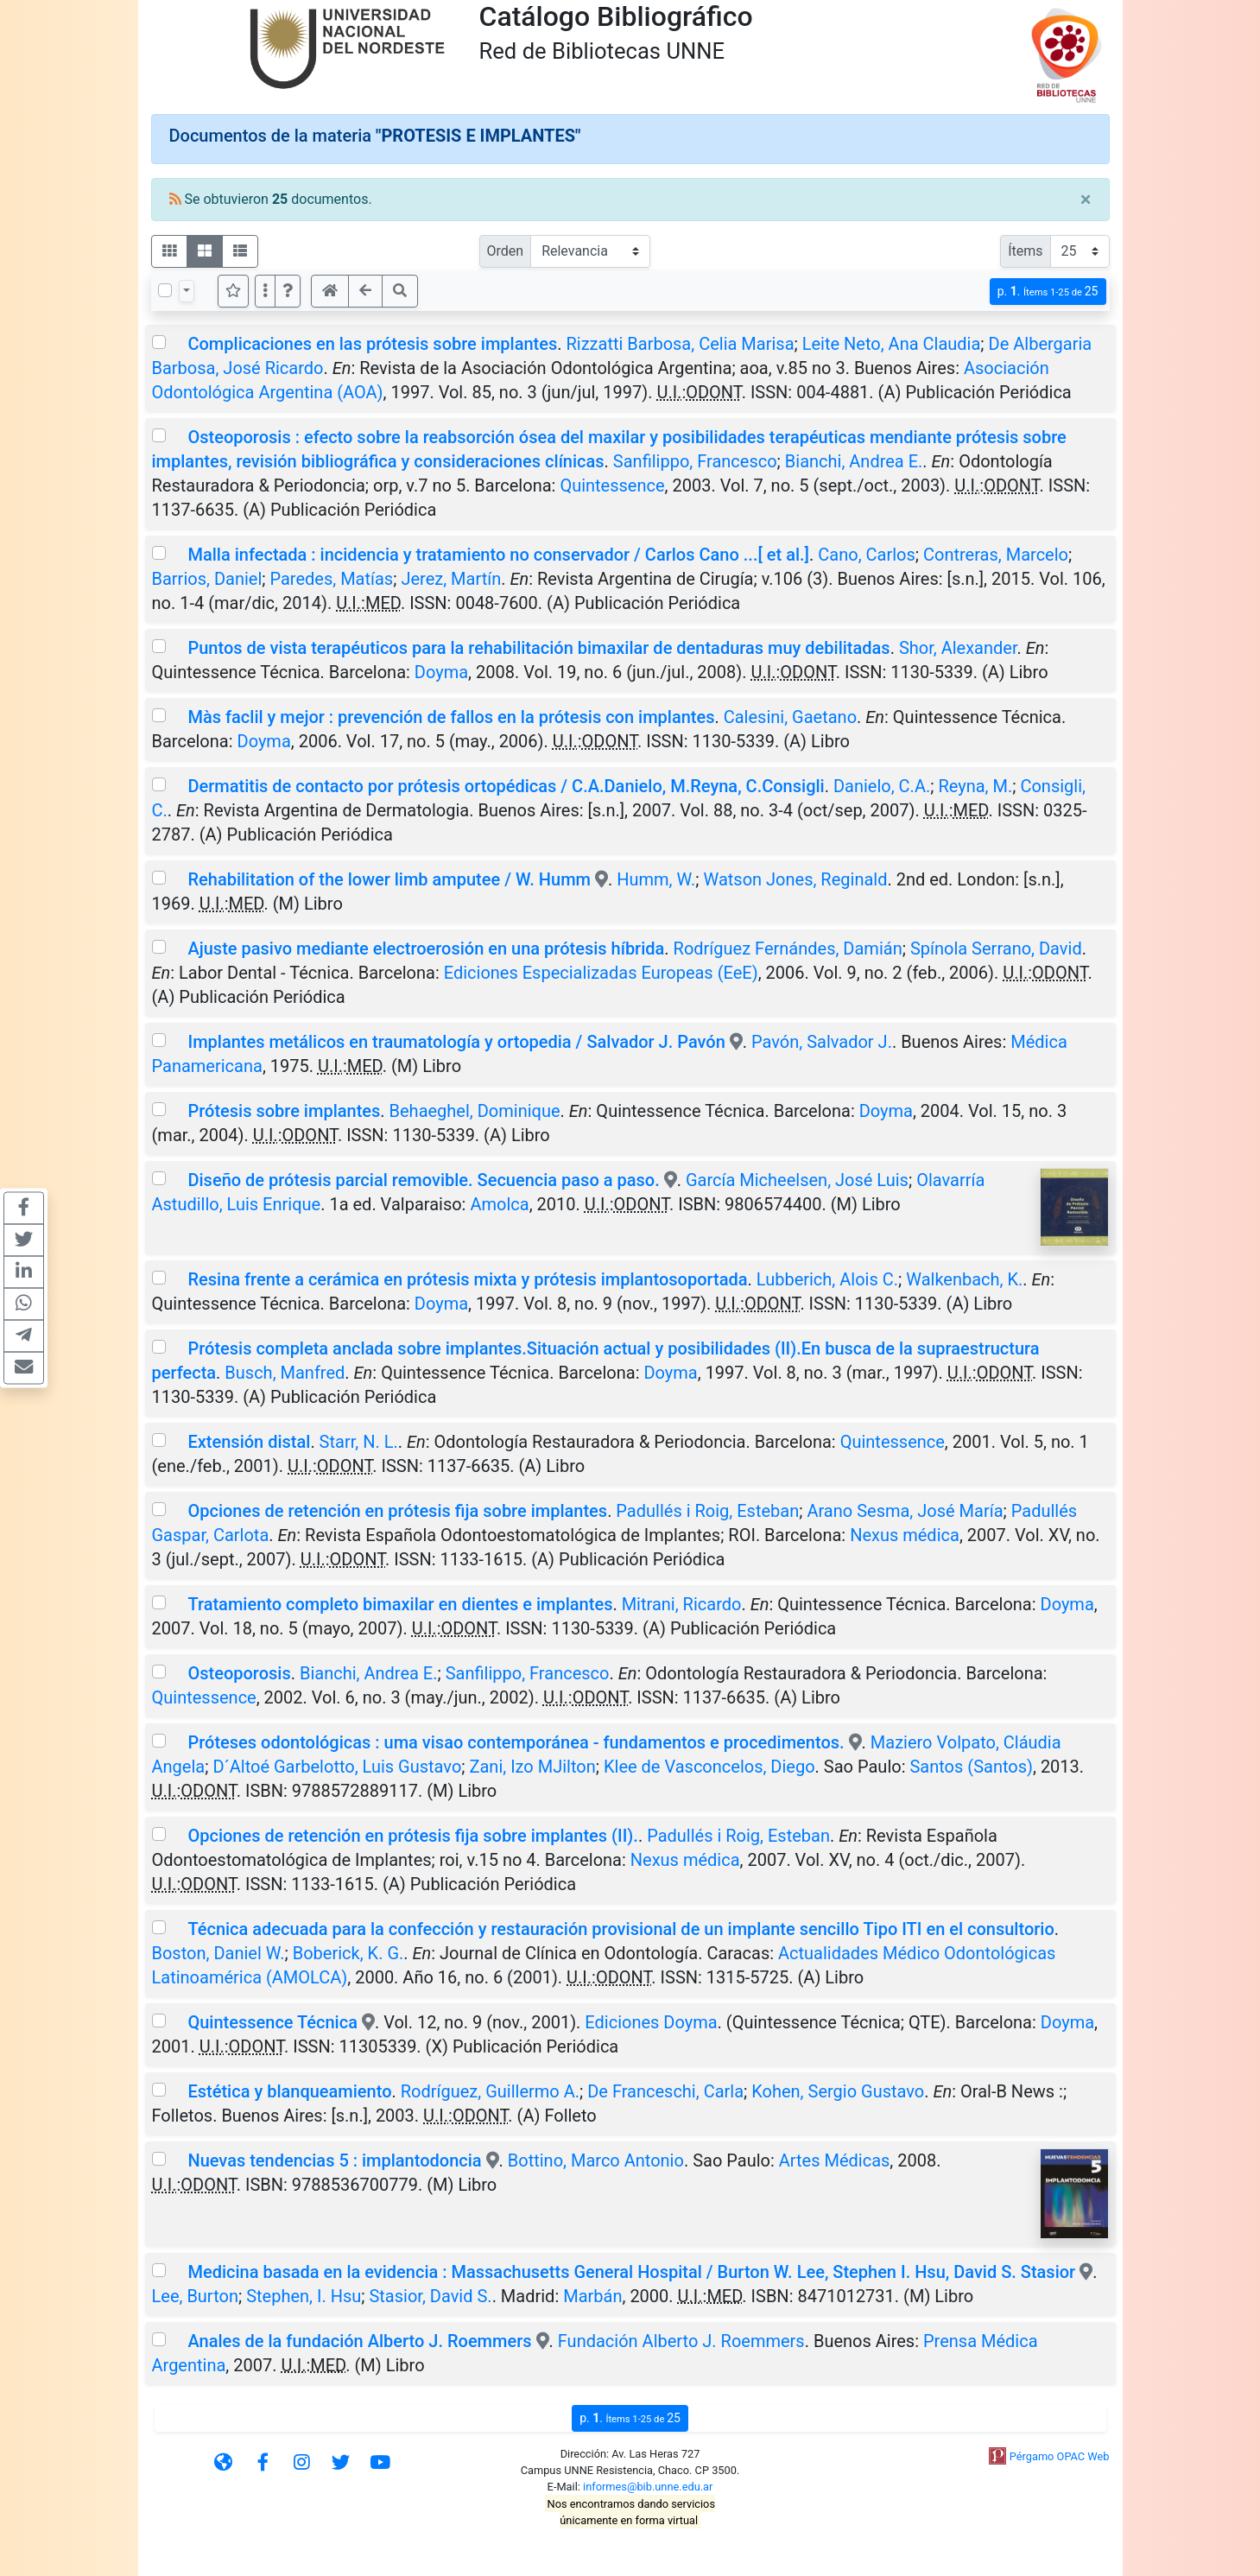  What do you see at coordinates (680, 343) in the screenshot?
I see `Rizzatti Barbosa, Celia Marisa` at bounding box center [680, 343].